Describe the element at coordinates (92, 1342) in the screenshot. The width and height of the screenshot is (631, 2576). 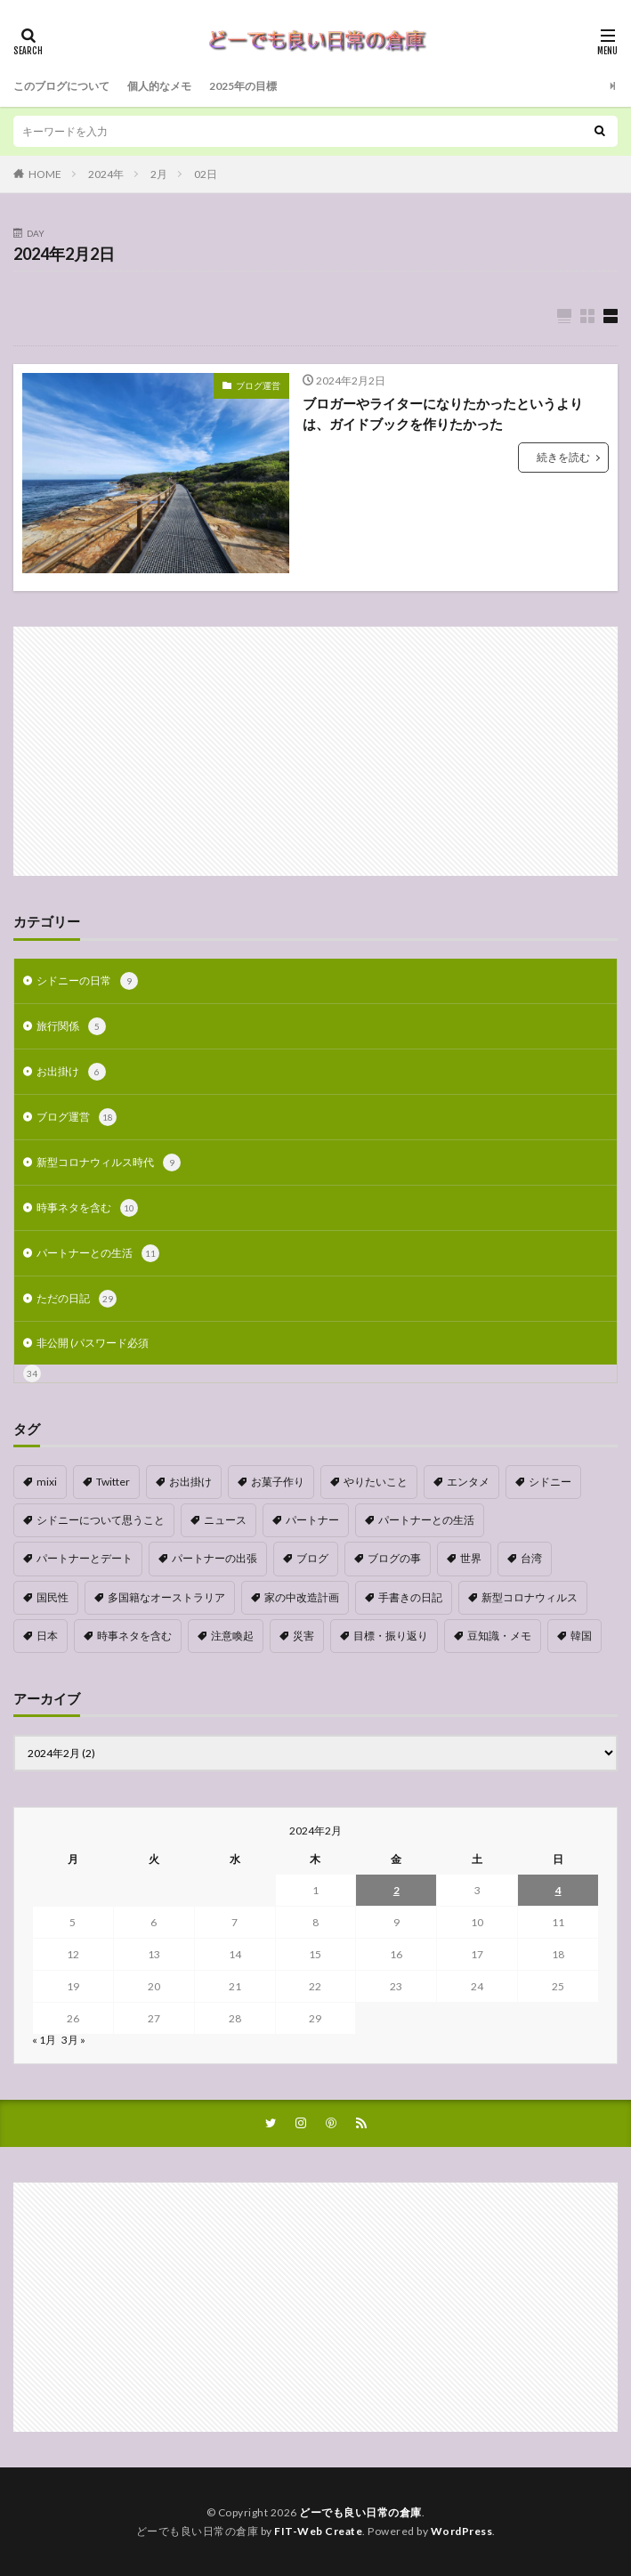
I see `非公開 (パスワード必須` at that location.